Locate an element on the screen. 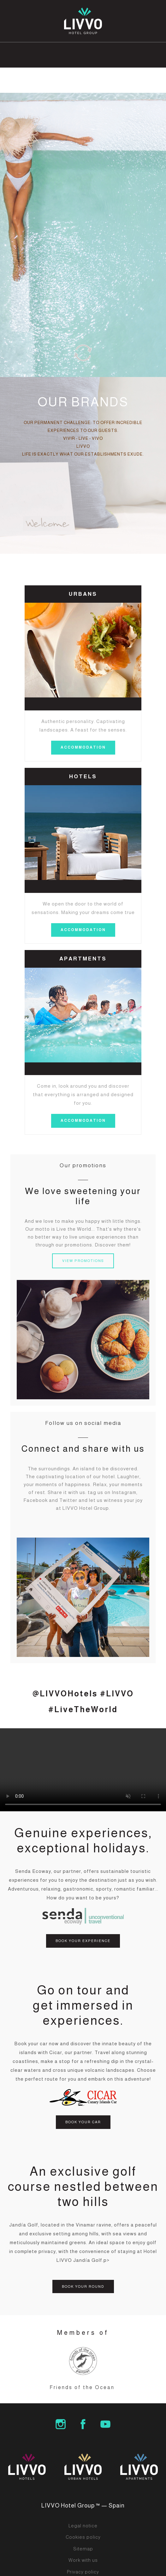  Friends of the Ocean is located at coordinates (82, 2387).